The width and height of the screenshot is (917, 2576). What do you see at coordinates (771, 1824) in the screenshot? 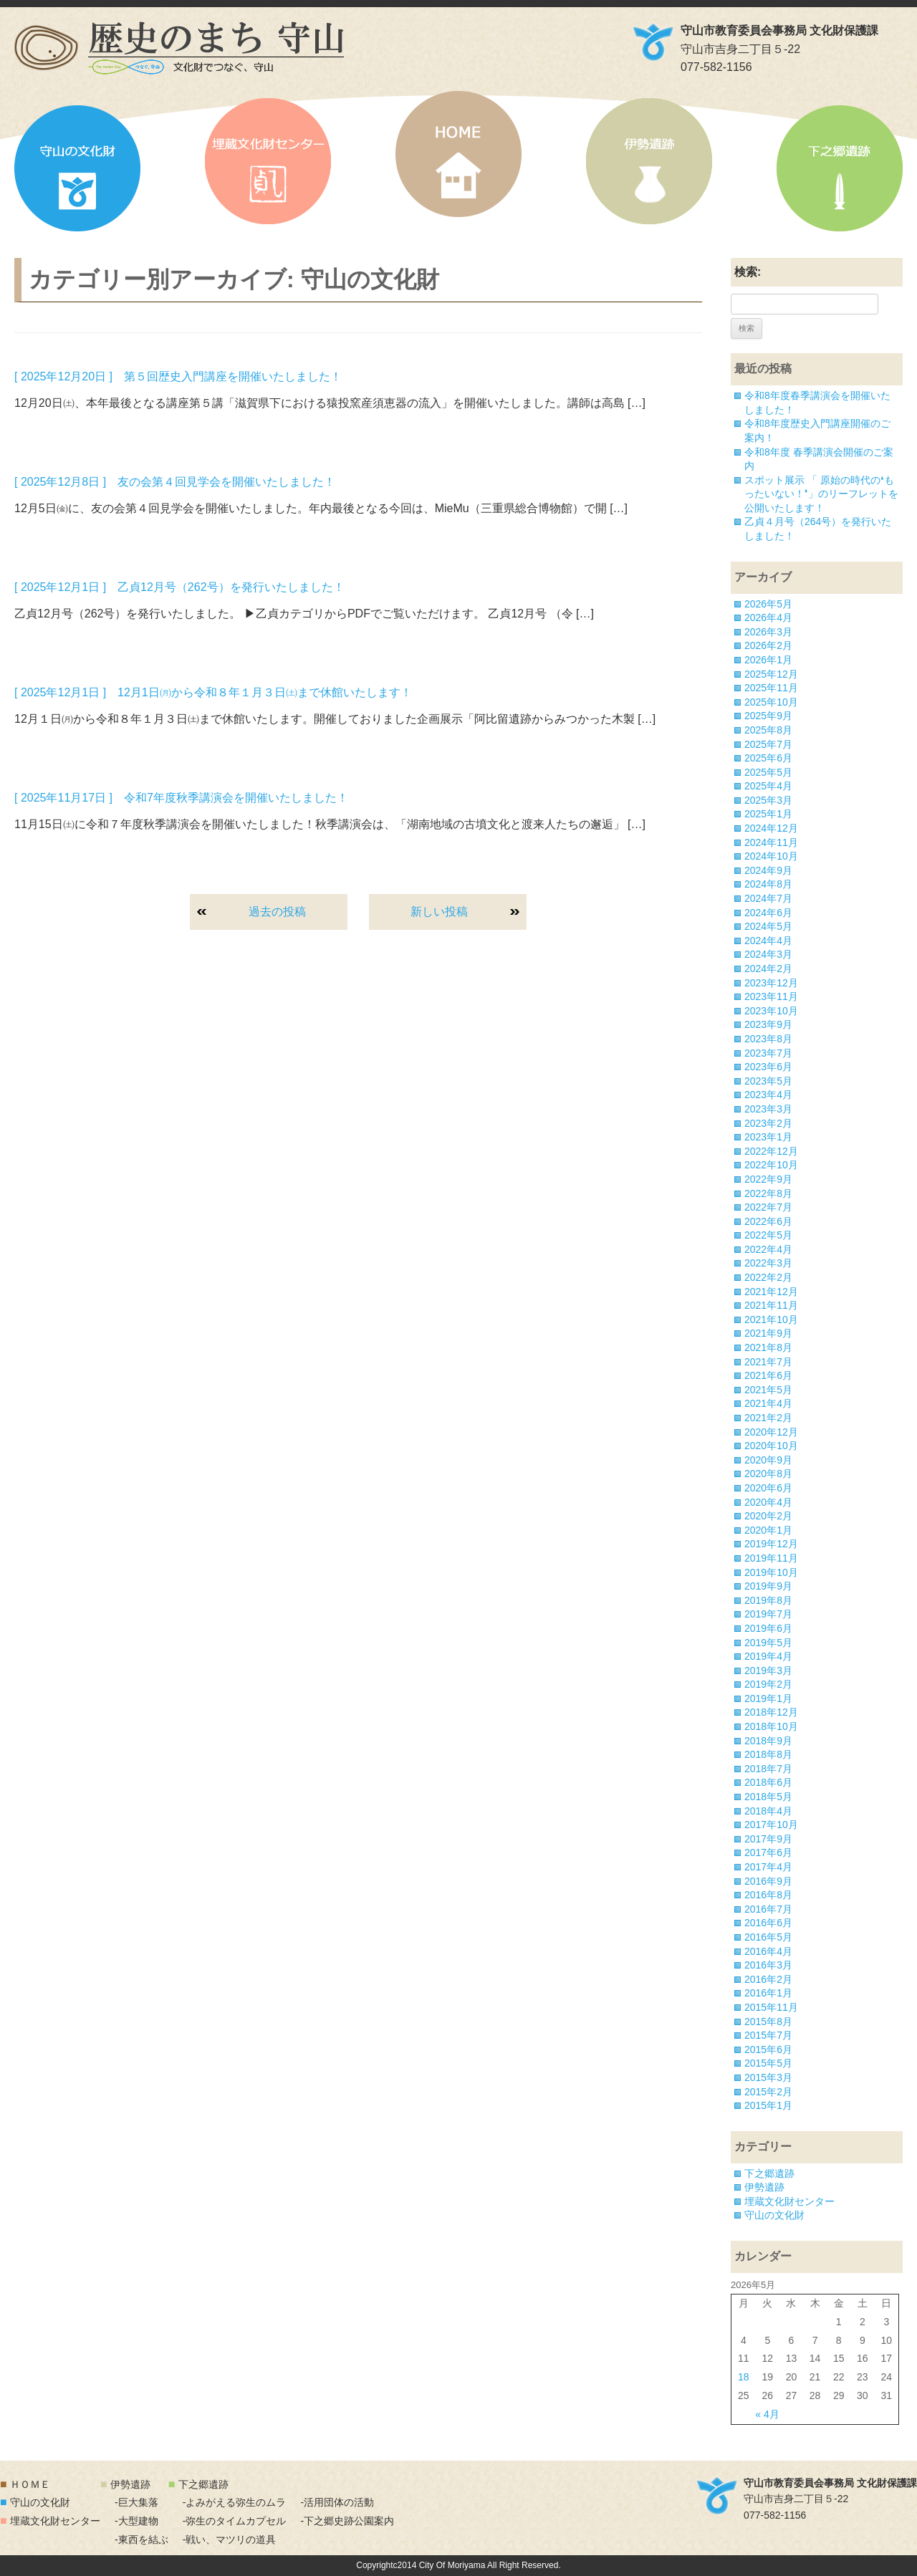
I see `2017年10月` at bounding box center [771, 1824].